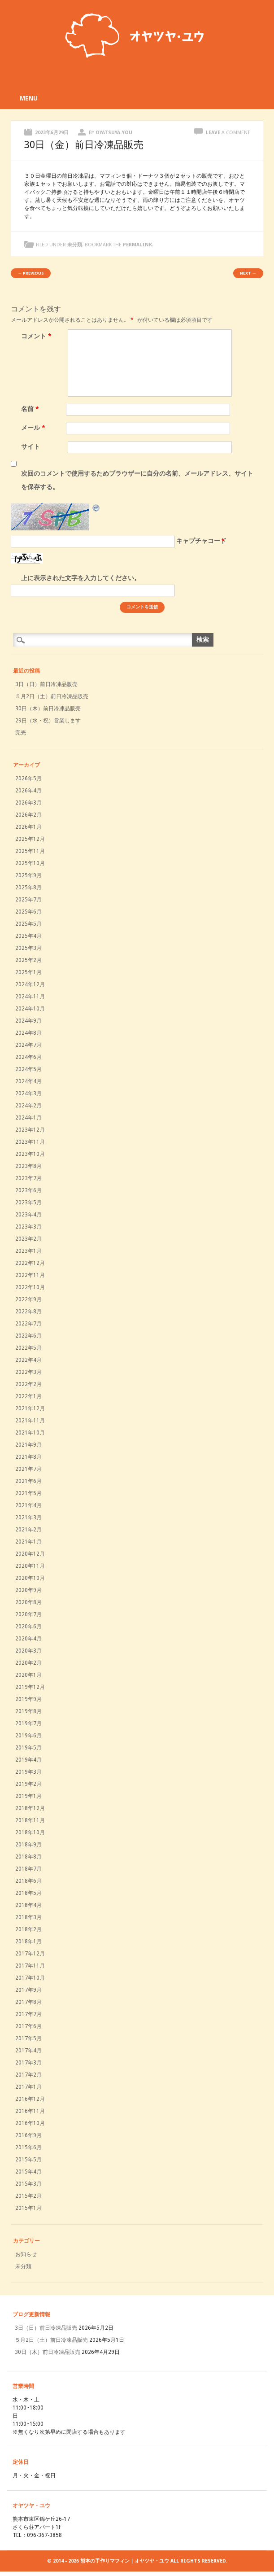 This screenshot has height=2576, width=274. Describe the element at coordinates (30, 1142) in the screenshot. I see `2023年11月` at that location.